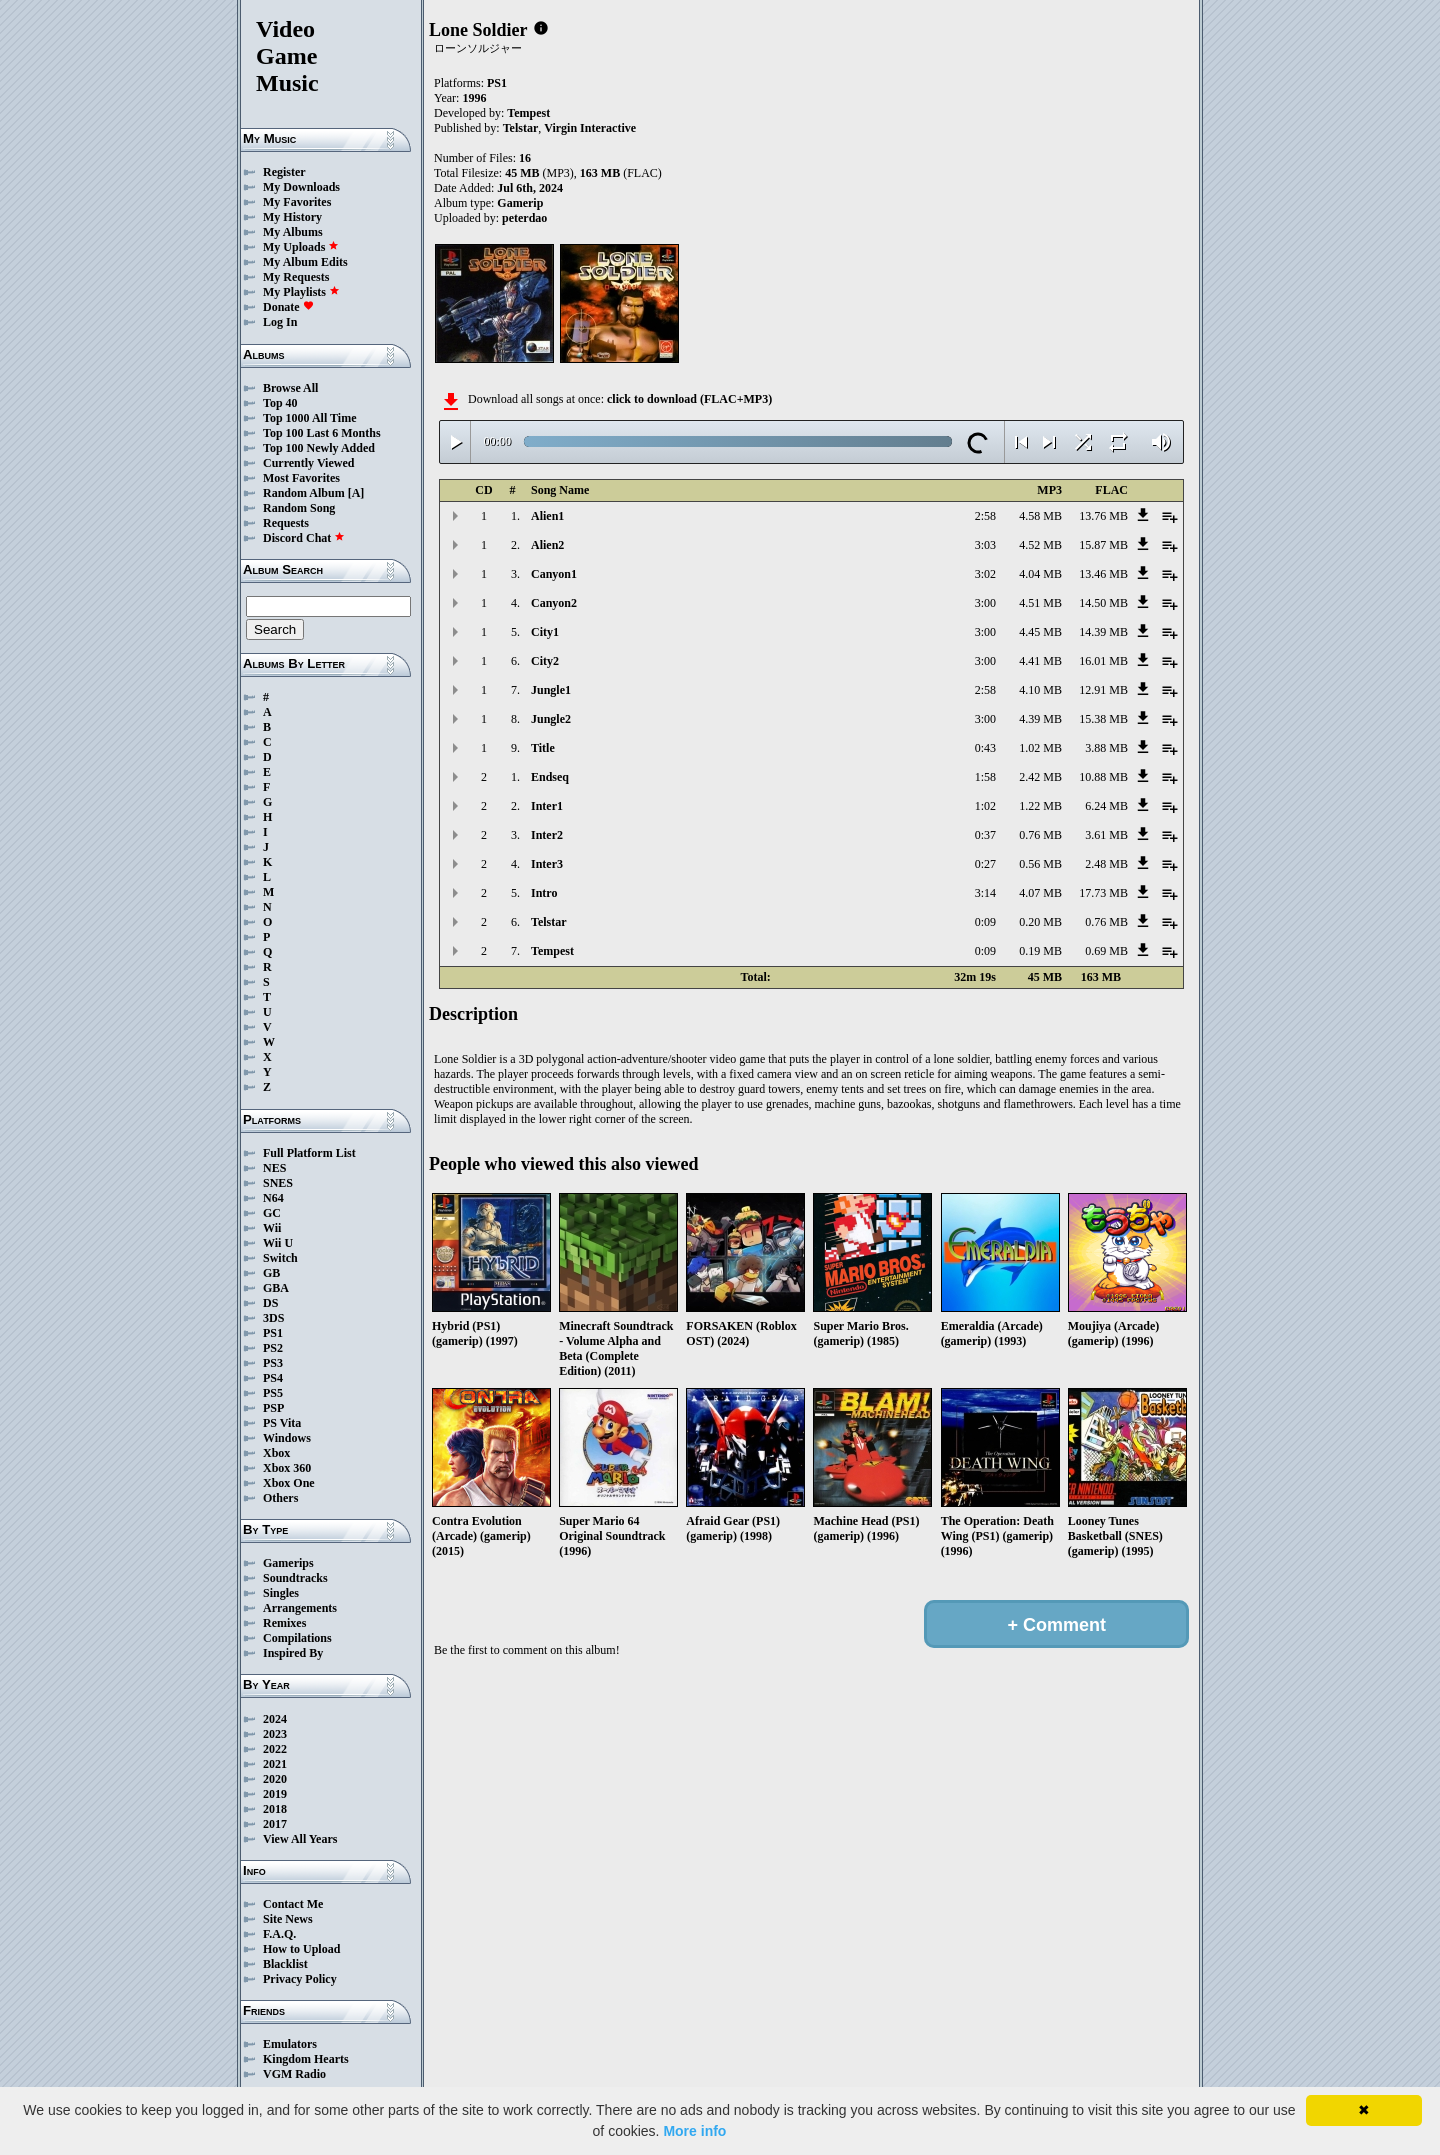 This screenshot has width=1440, height=2155. Describe the element at coordinates (524, 218) in the screenshot. I see `peterdao` at that location.